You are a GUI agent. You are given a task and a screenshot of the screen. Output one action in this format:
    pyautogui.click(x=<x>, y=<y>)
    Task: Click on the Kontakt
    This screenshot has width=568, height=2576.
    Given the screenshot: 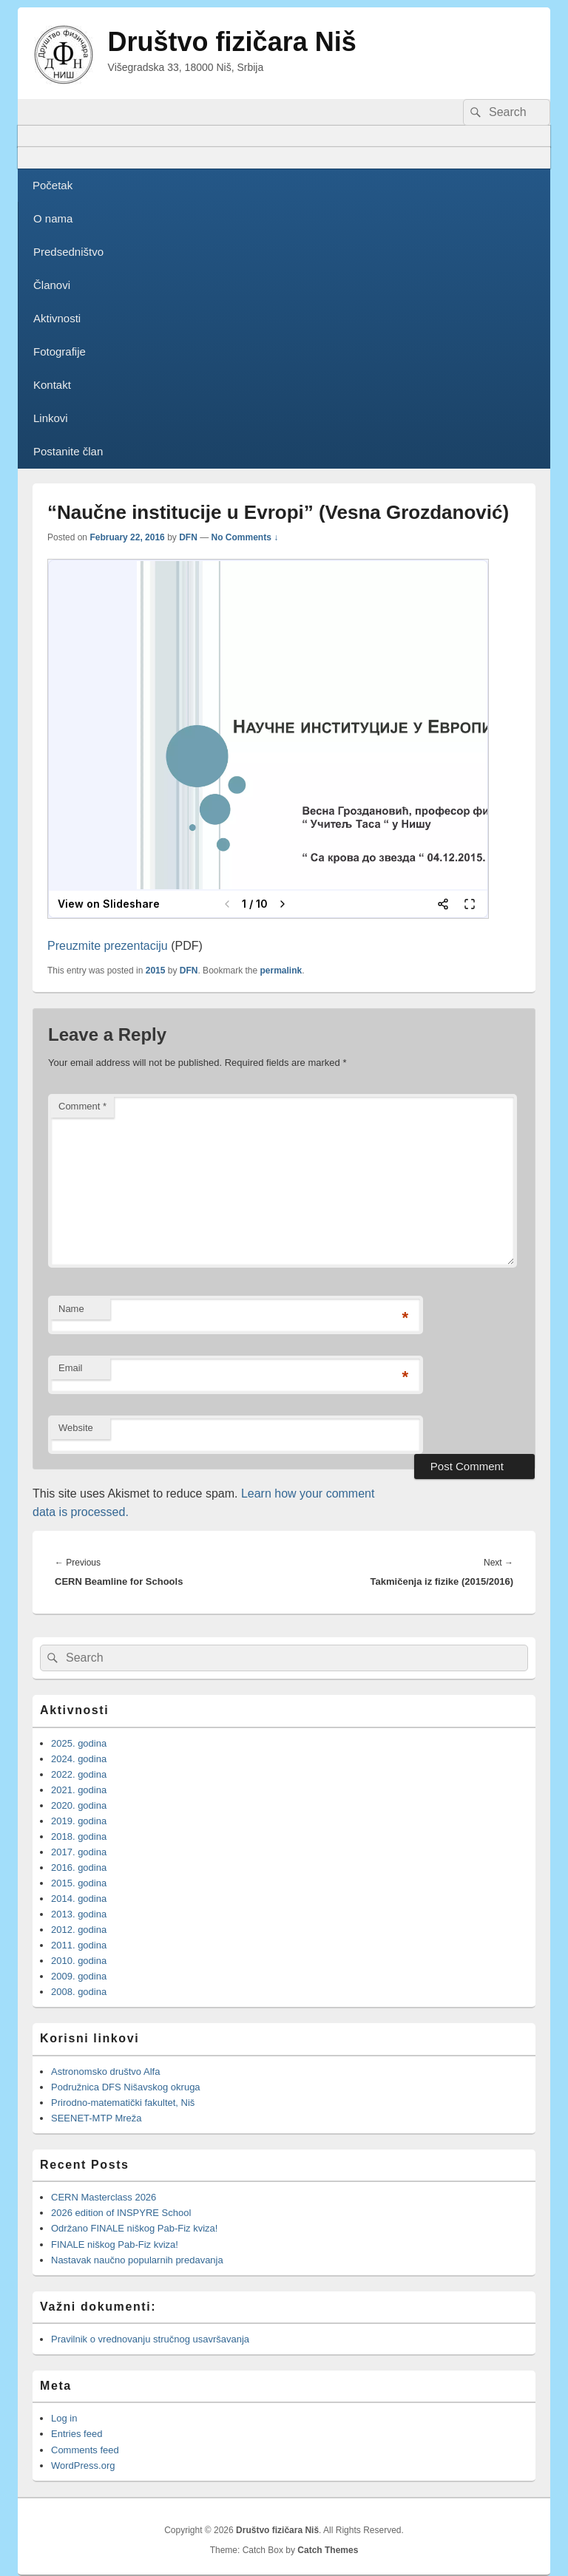 What is the action you would take?
    pyautogui.click(x=52, y=384)
    